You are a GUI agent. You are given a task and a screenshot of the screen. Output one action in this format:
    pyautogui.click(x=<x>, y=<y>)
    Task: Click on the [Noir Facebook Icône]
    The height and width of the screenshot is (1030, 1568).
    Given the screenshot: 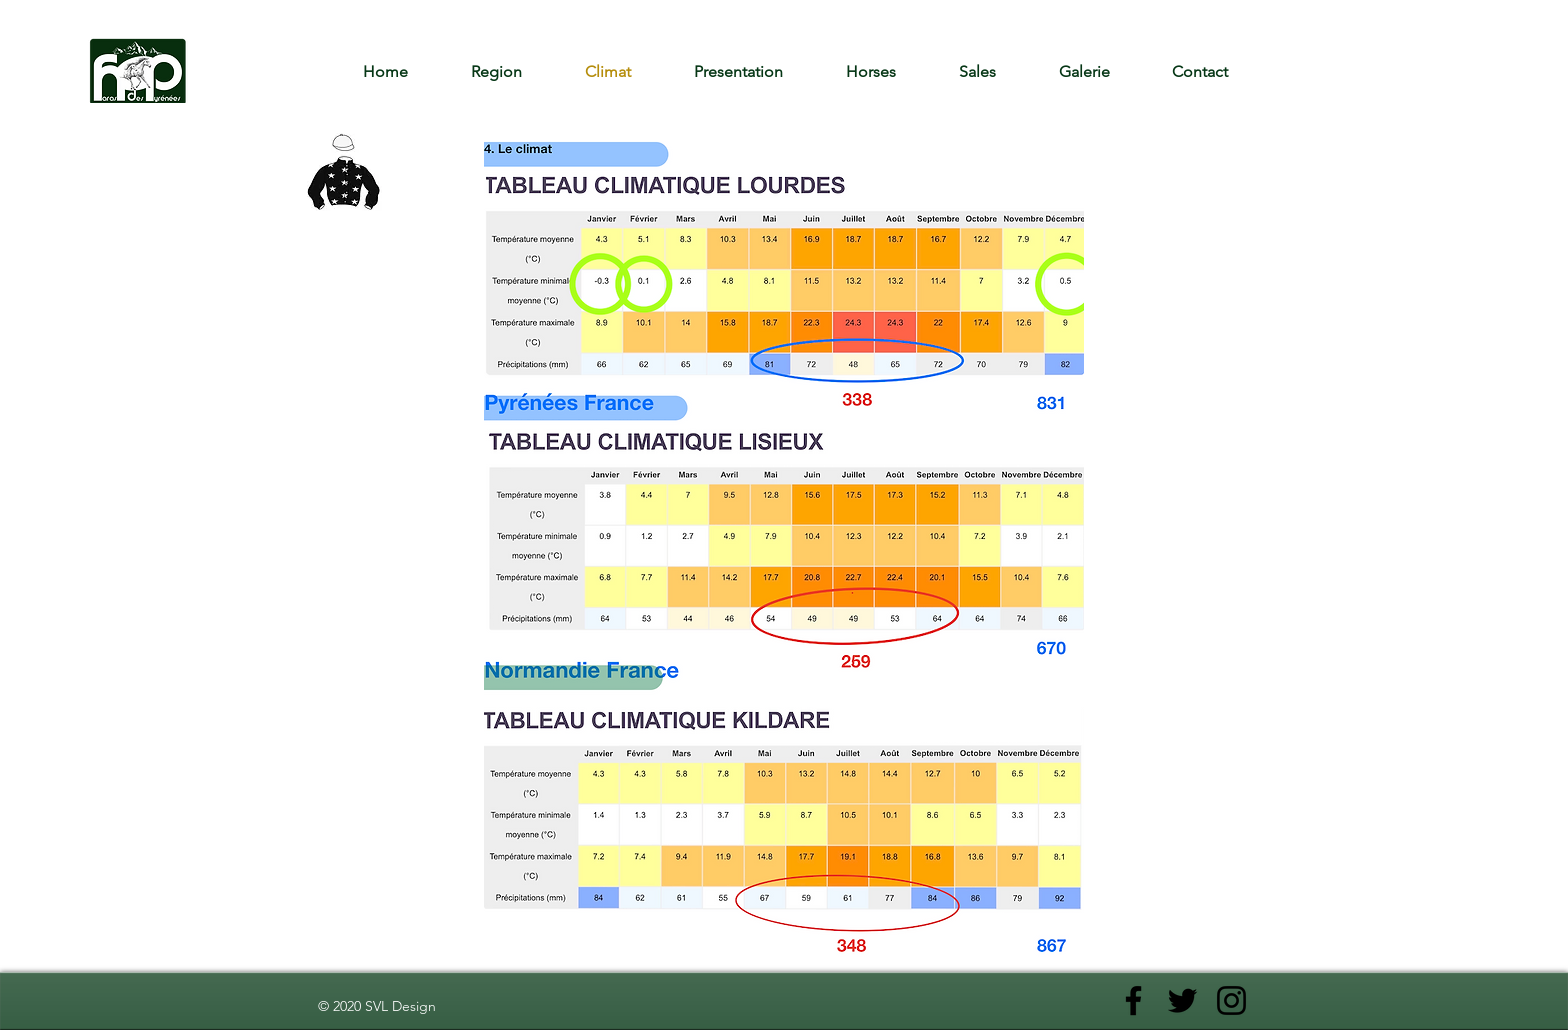 What is the action you would take?
    pyautogui.click(x=1133, y=1000)
    